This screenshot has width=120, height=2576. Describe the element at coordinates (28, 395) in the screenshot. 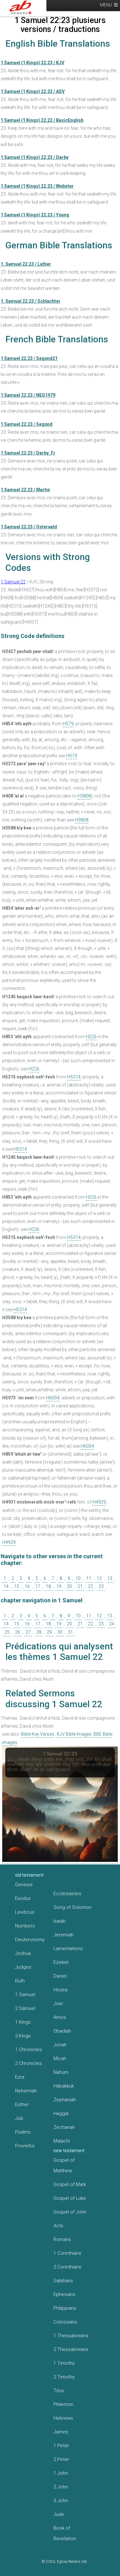

I see `1 Samuel 22:23 / NEG1979` at that location.